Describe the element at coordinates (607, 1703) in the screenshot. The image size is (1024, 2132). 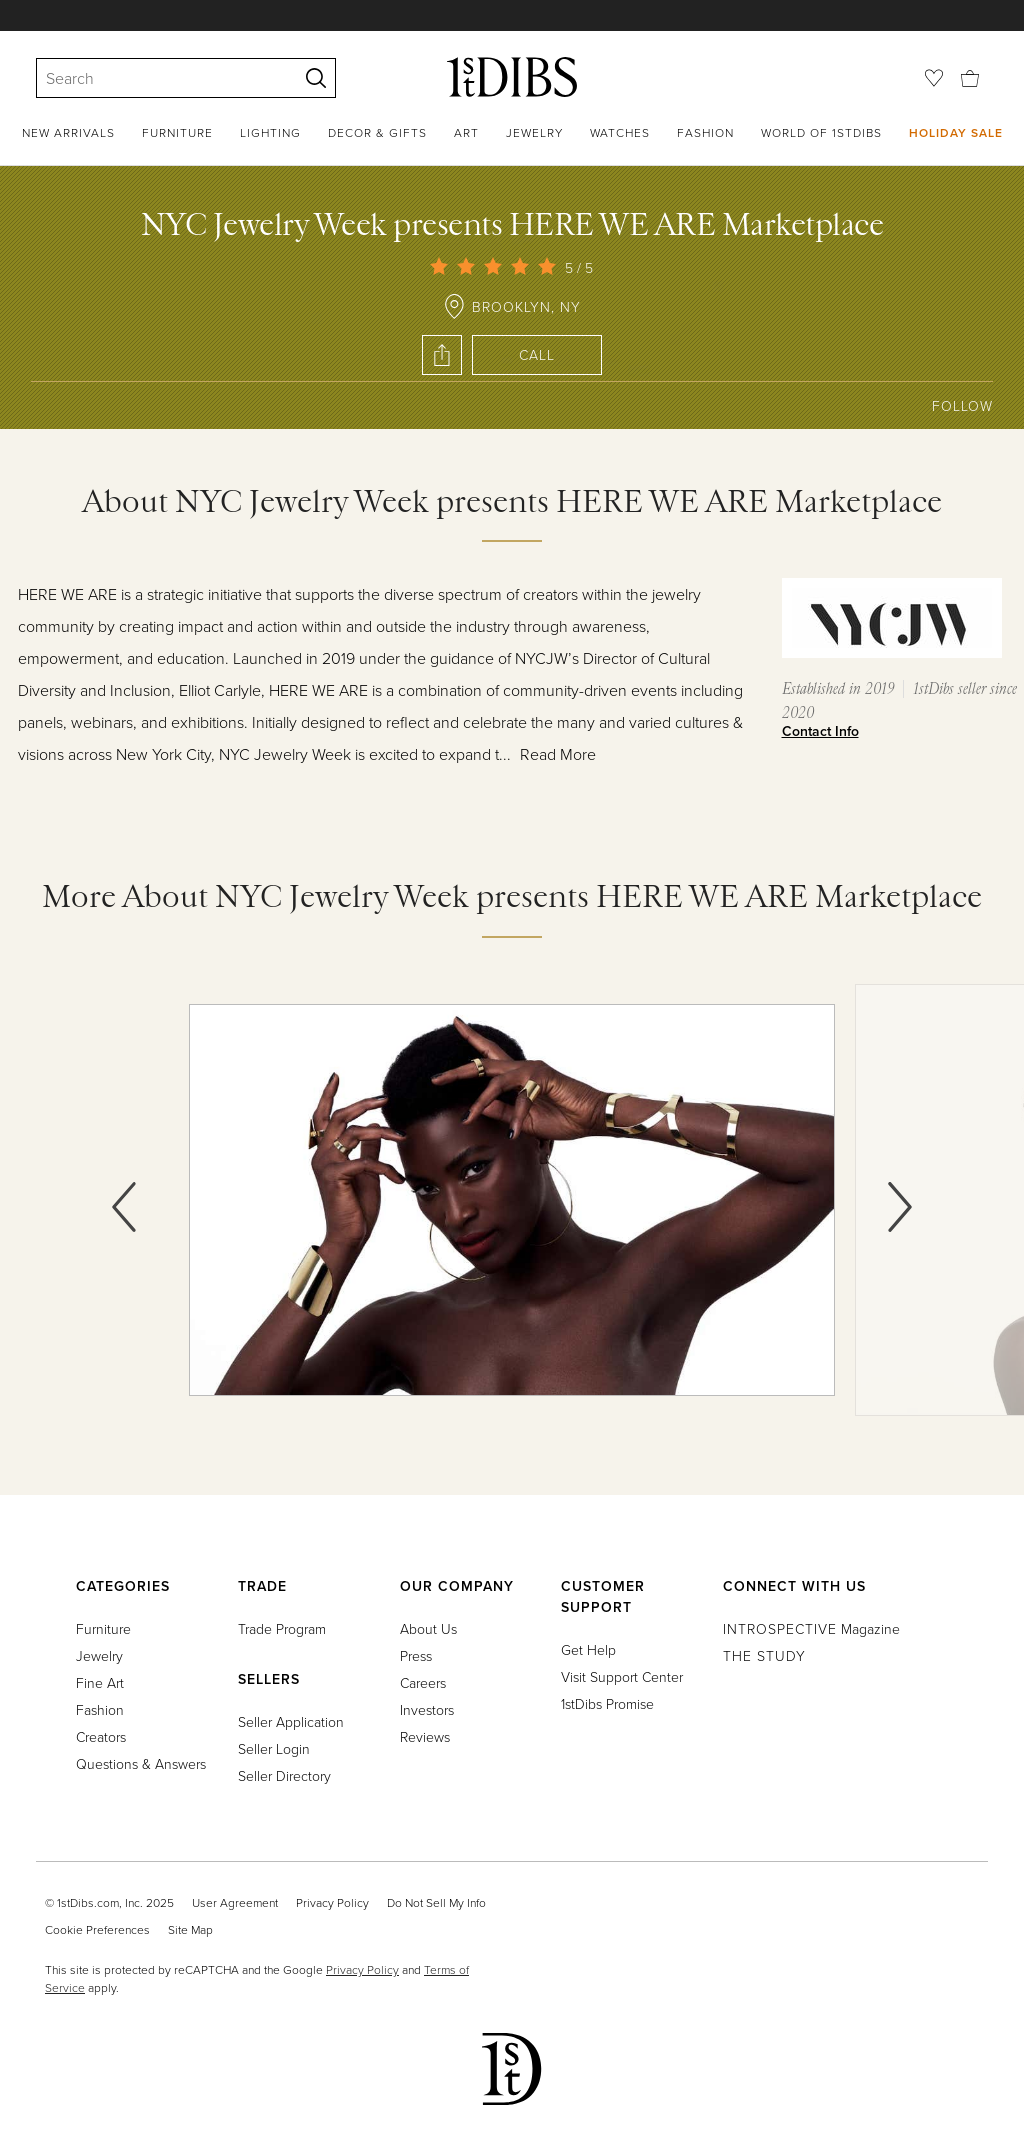
I see `1stDibs Promise` at that location.